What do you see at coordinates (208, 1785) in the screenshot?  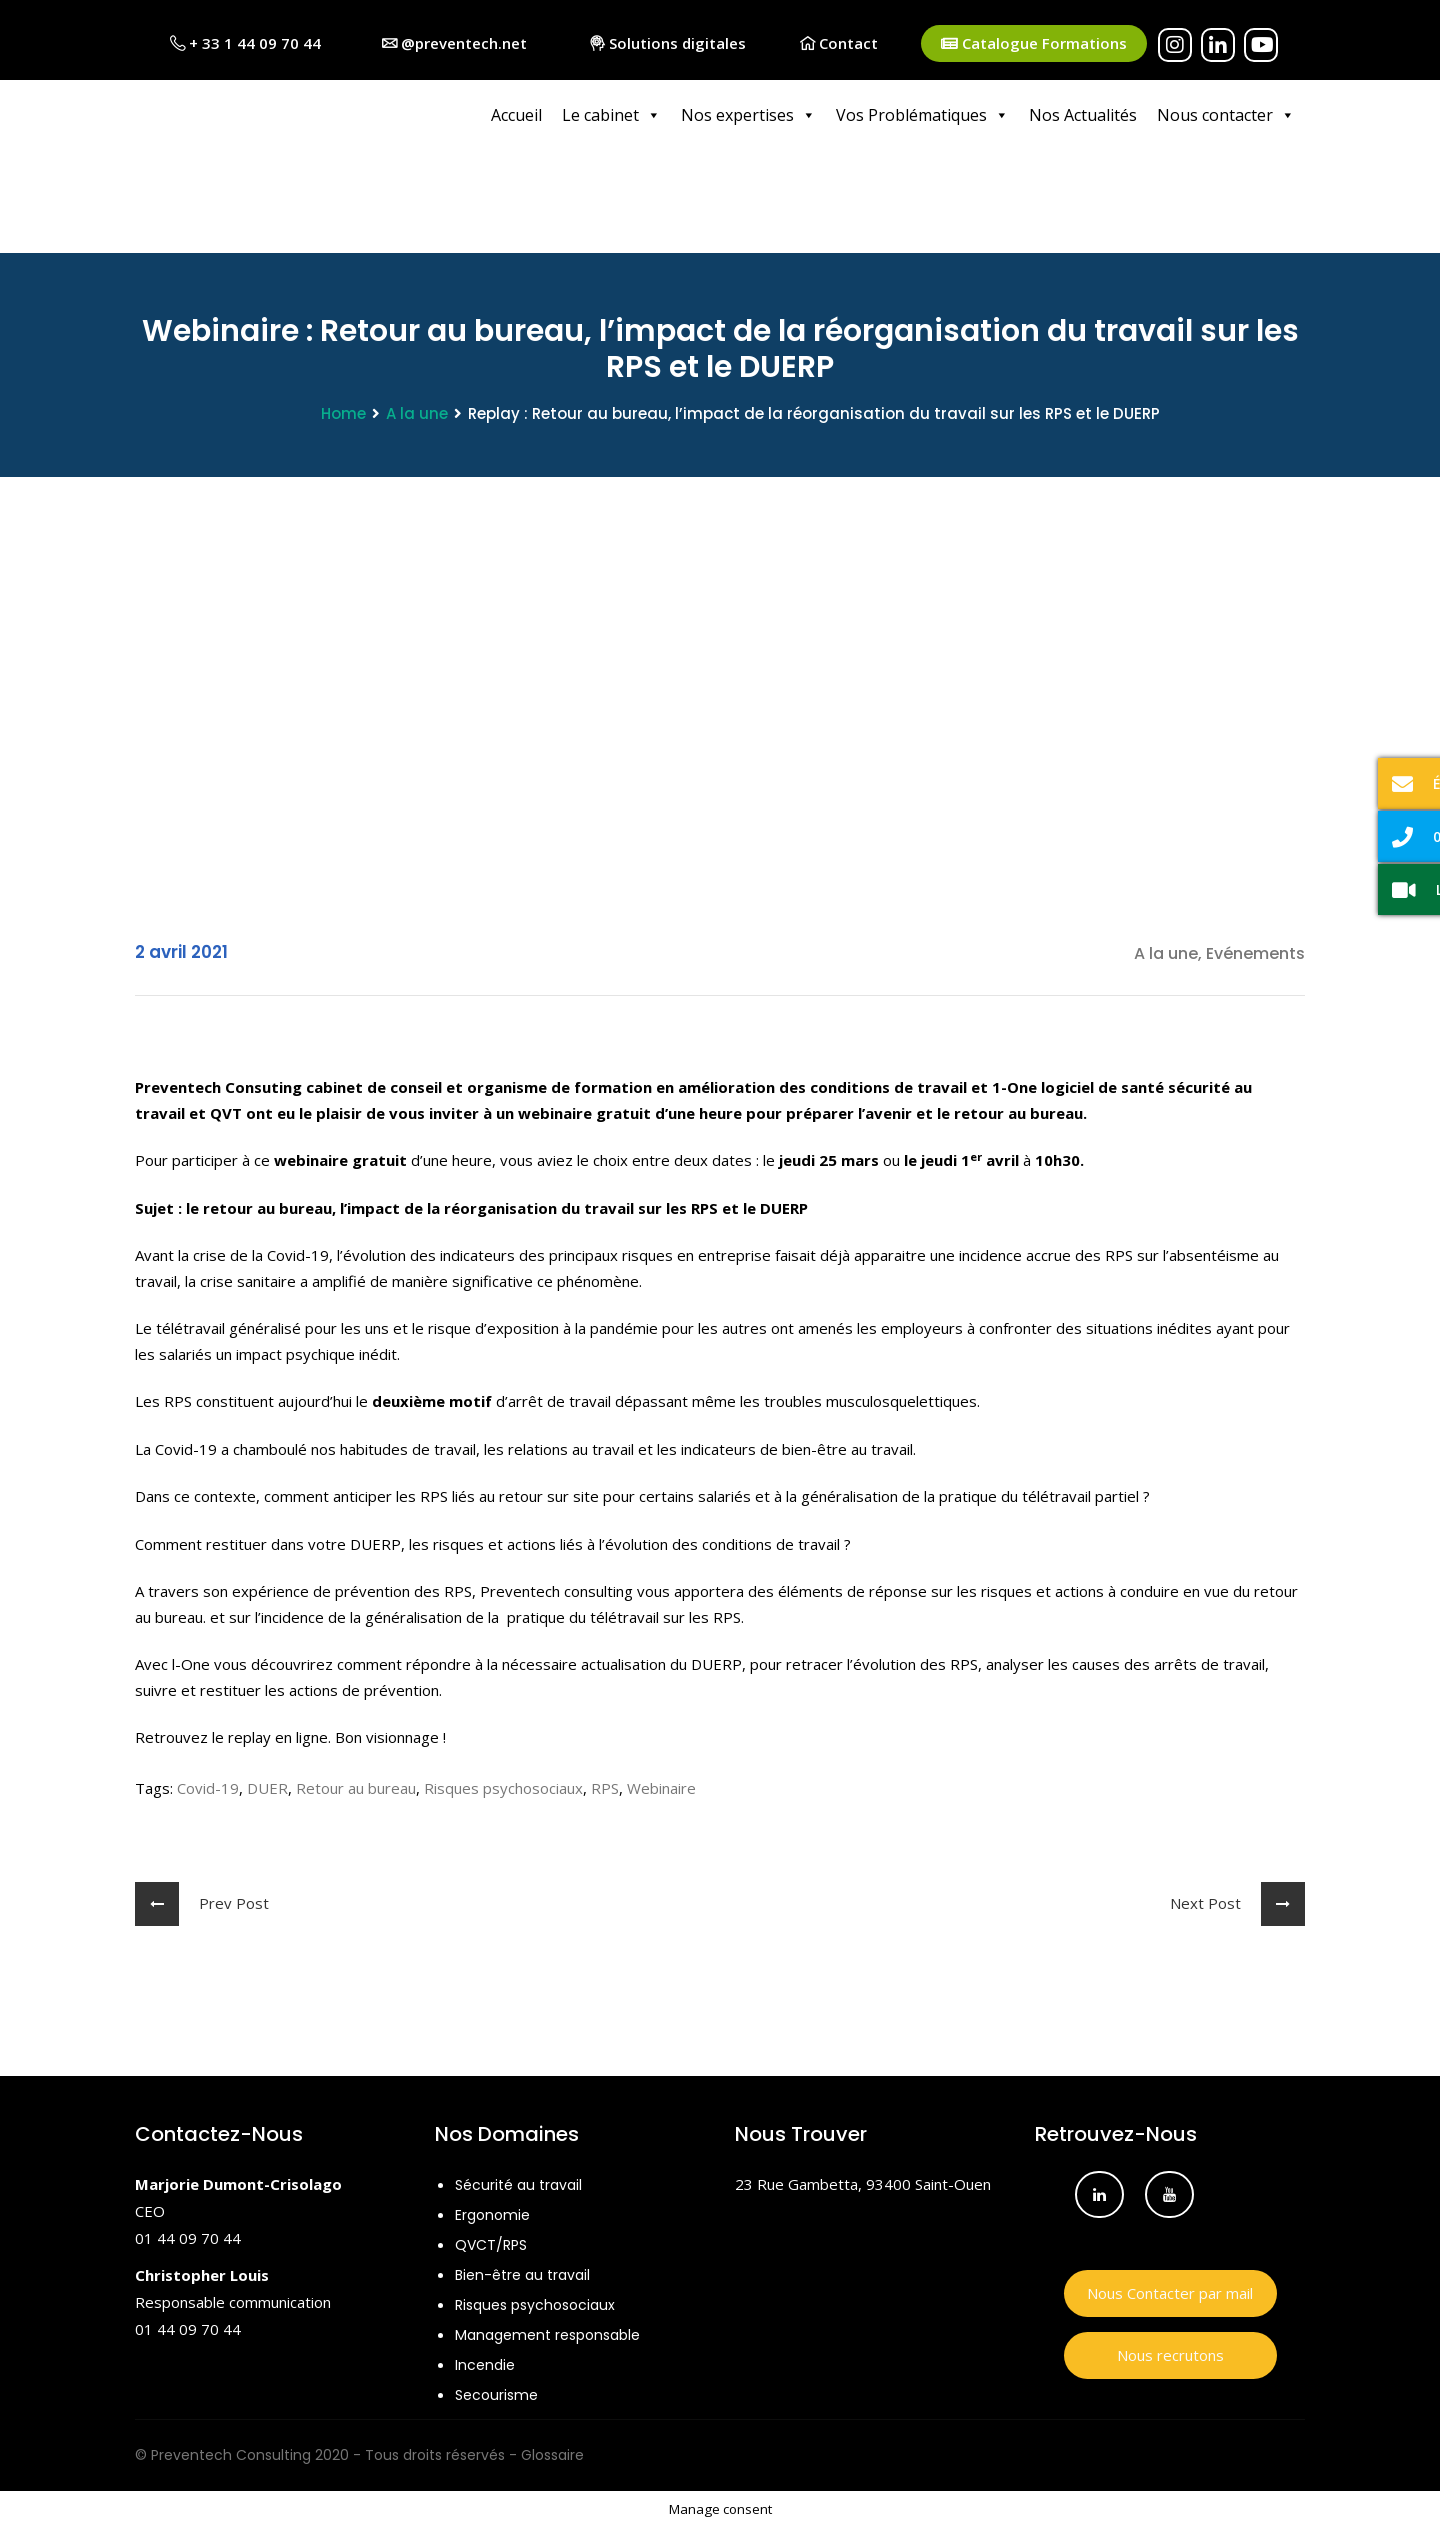 I see `Covid-19` at bounding box center [208, 1785].